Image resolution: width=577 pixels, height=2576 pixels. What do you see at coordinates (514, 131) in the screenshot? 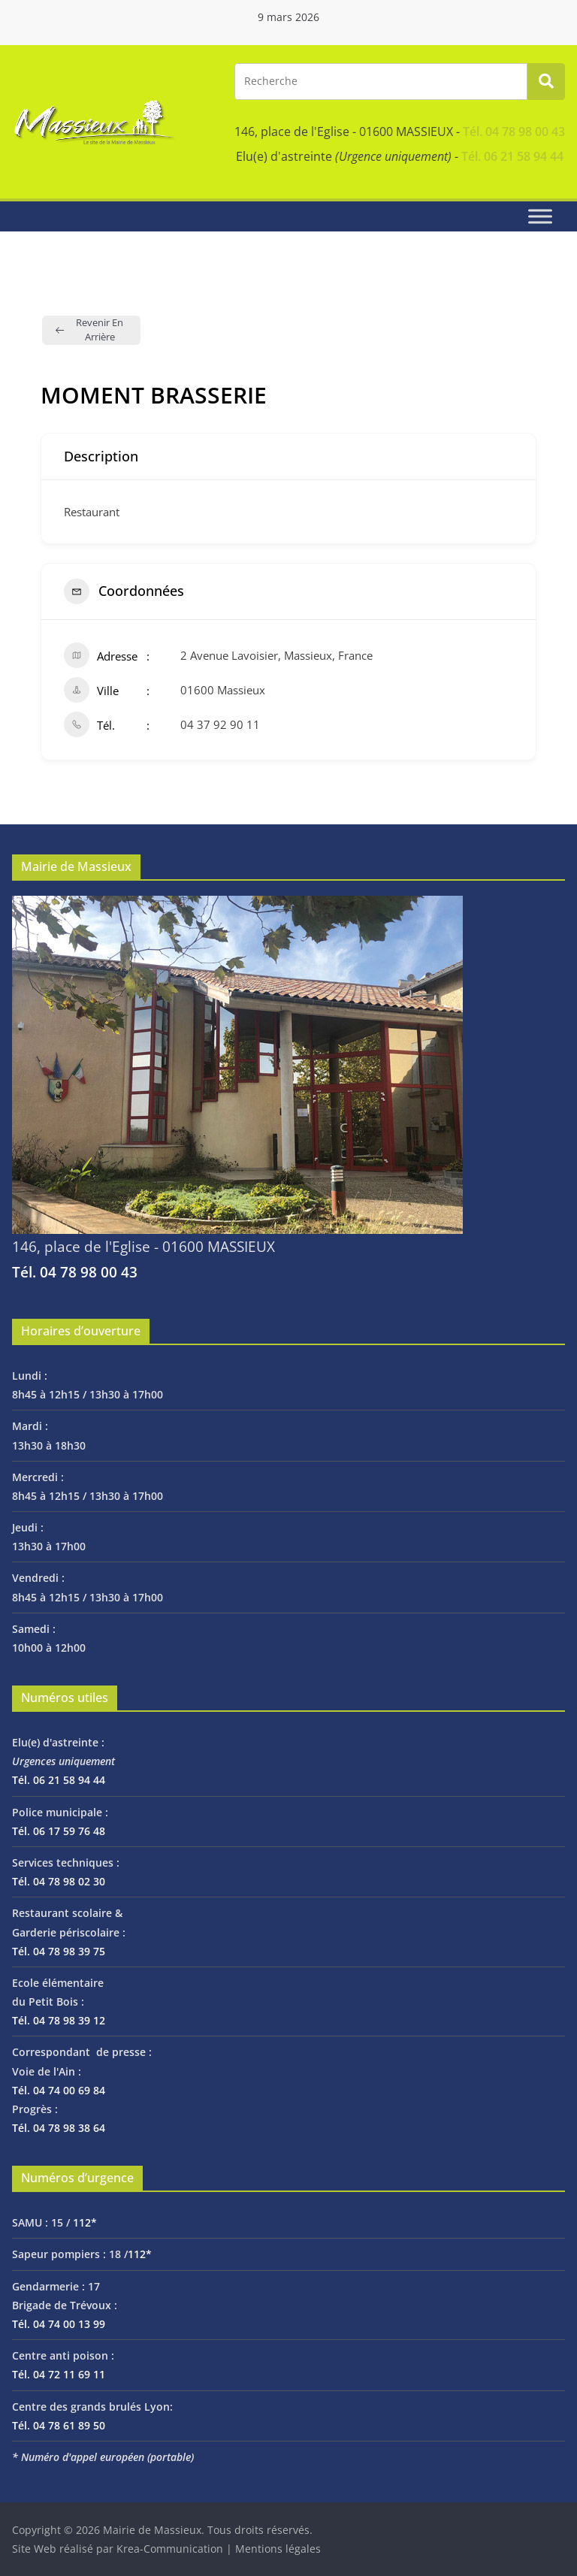
I see `Tél. 04 78 98 00 43` at bounding box center [514, 131].